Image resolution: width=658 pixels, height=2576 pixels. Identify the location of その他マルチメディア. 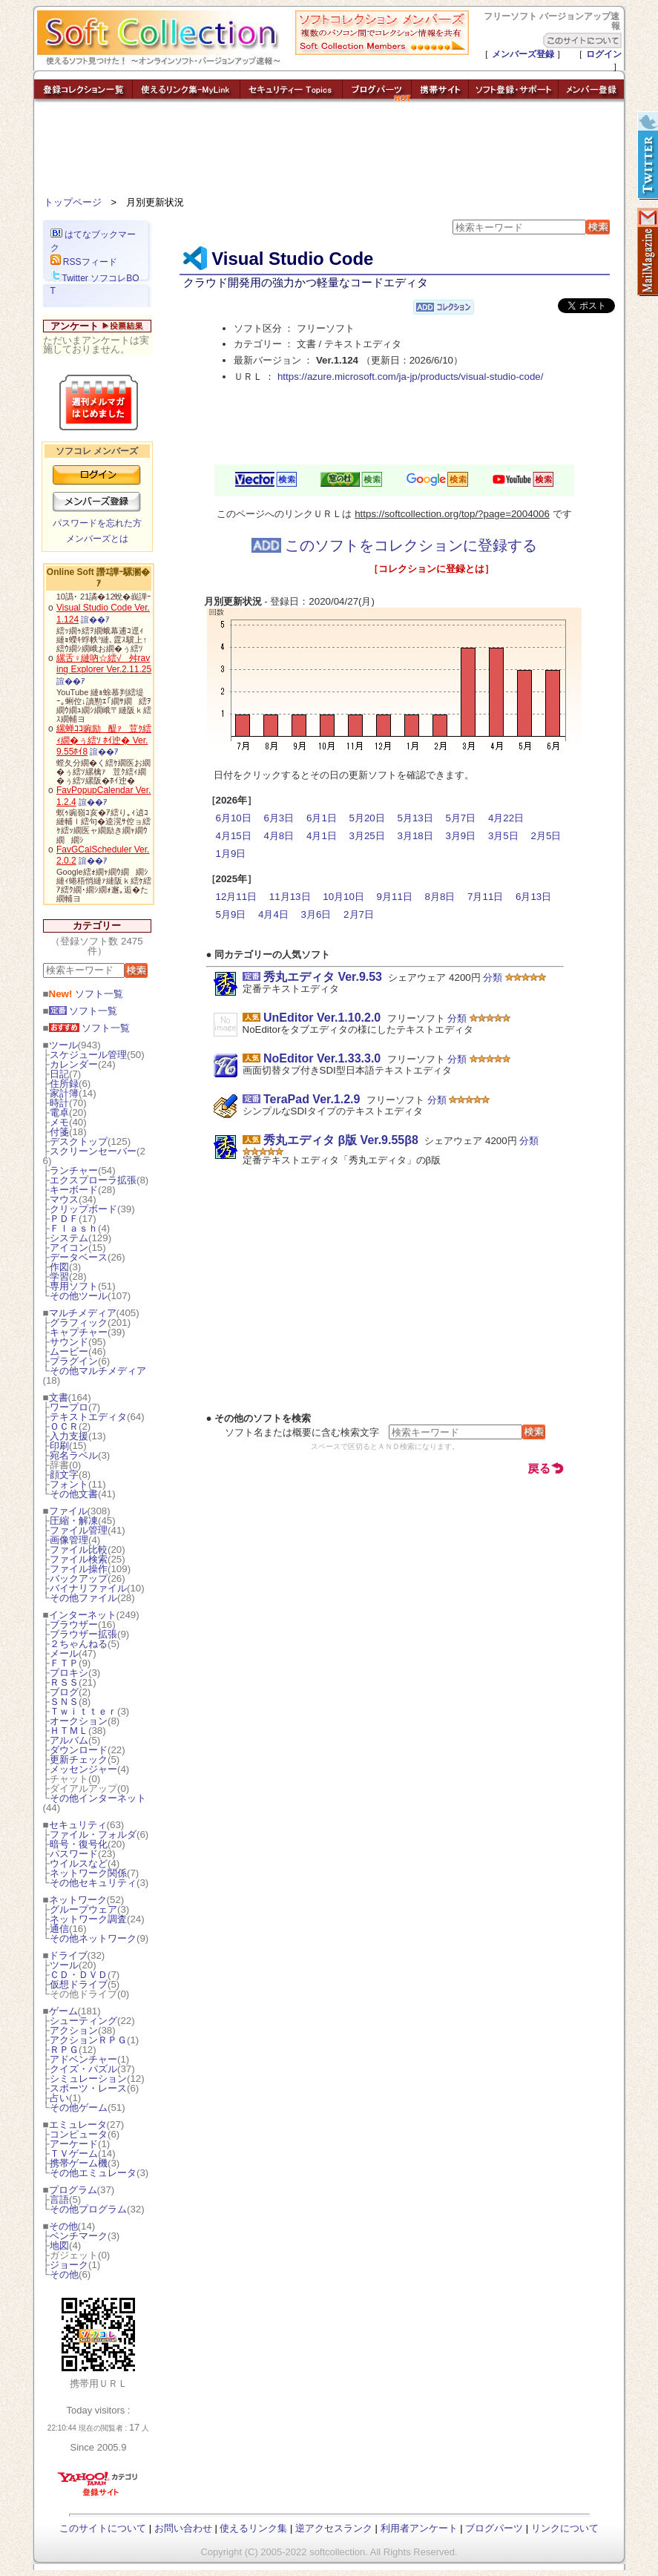
(98, 1370).